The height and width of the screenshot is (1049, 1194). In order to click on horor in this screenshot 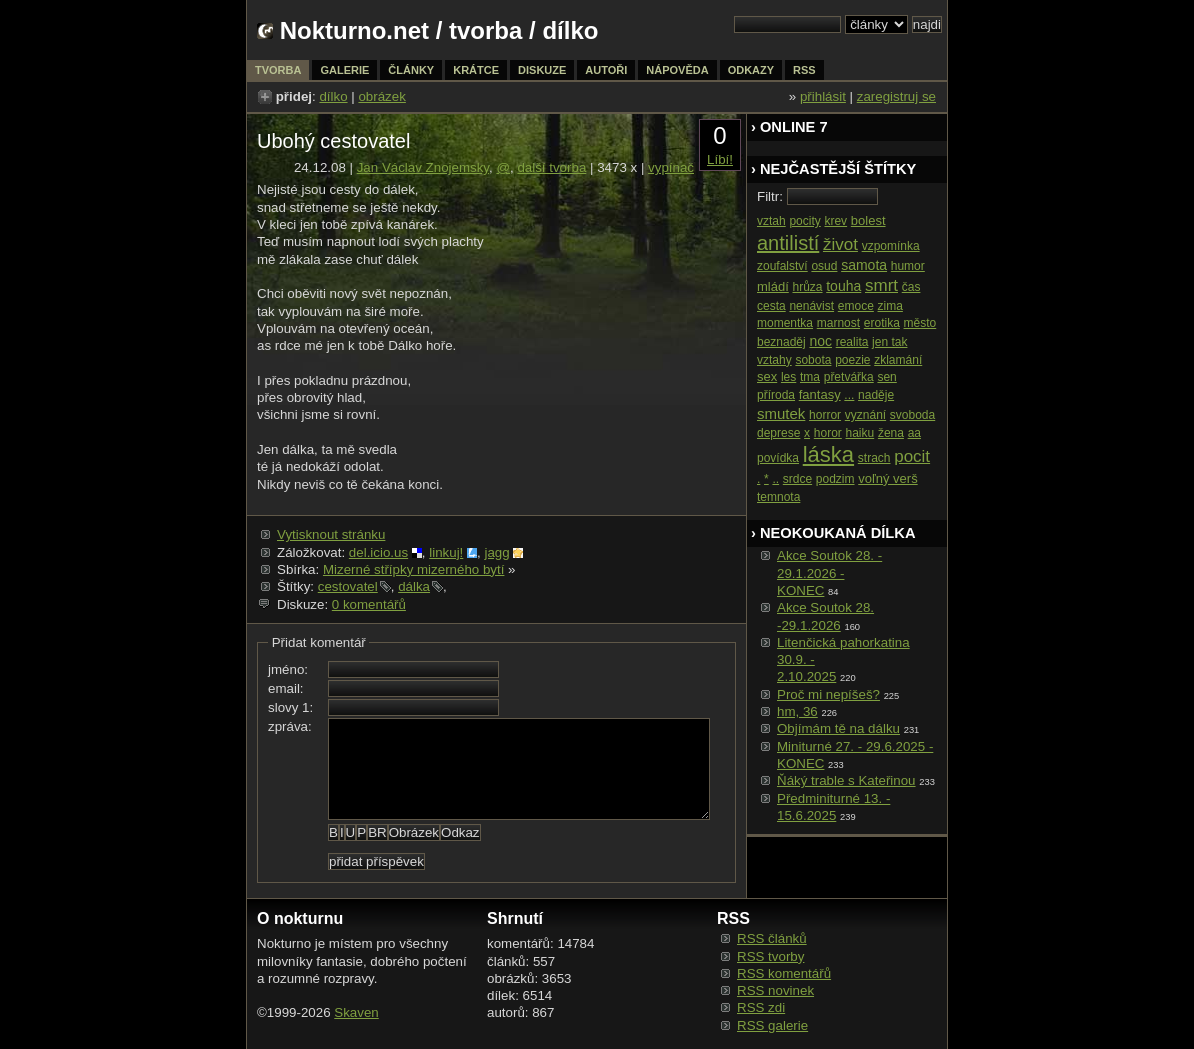, I will do `click(828, 433)`.